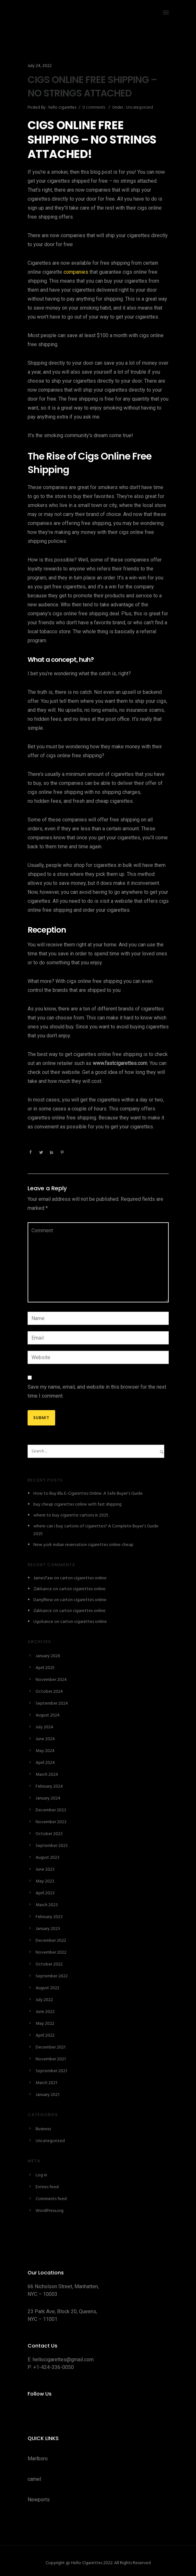 This screenshot has width=196, height=2576. What do you see at coordinates (45, 1739) in the screenshot?
I see `June 2024` at bounding box center [45, 1739].